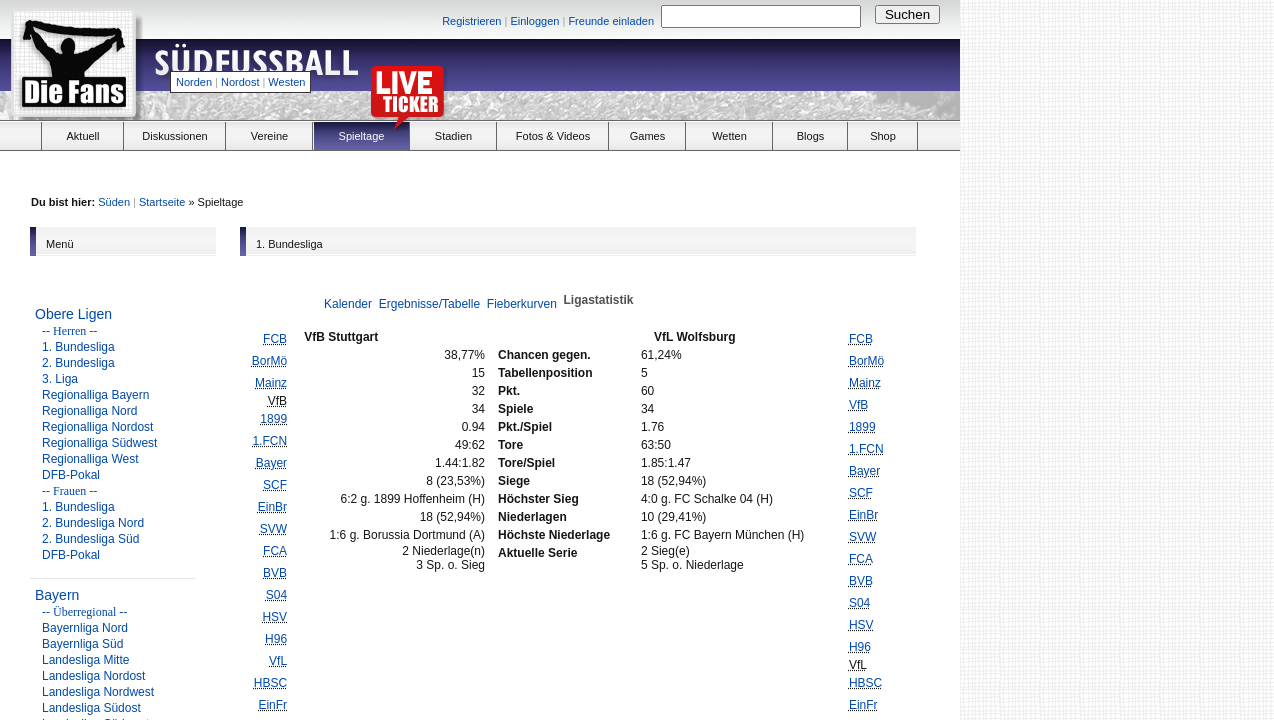  Describe the element at coordinates (275, 485) in the screenshot. I see `SCF` at that location.